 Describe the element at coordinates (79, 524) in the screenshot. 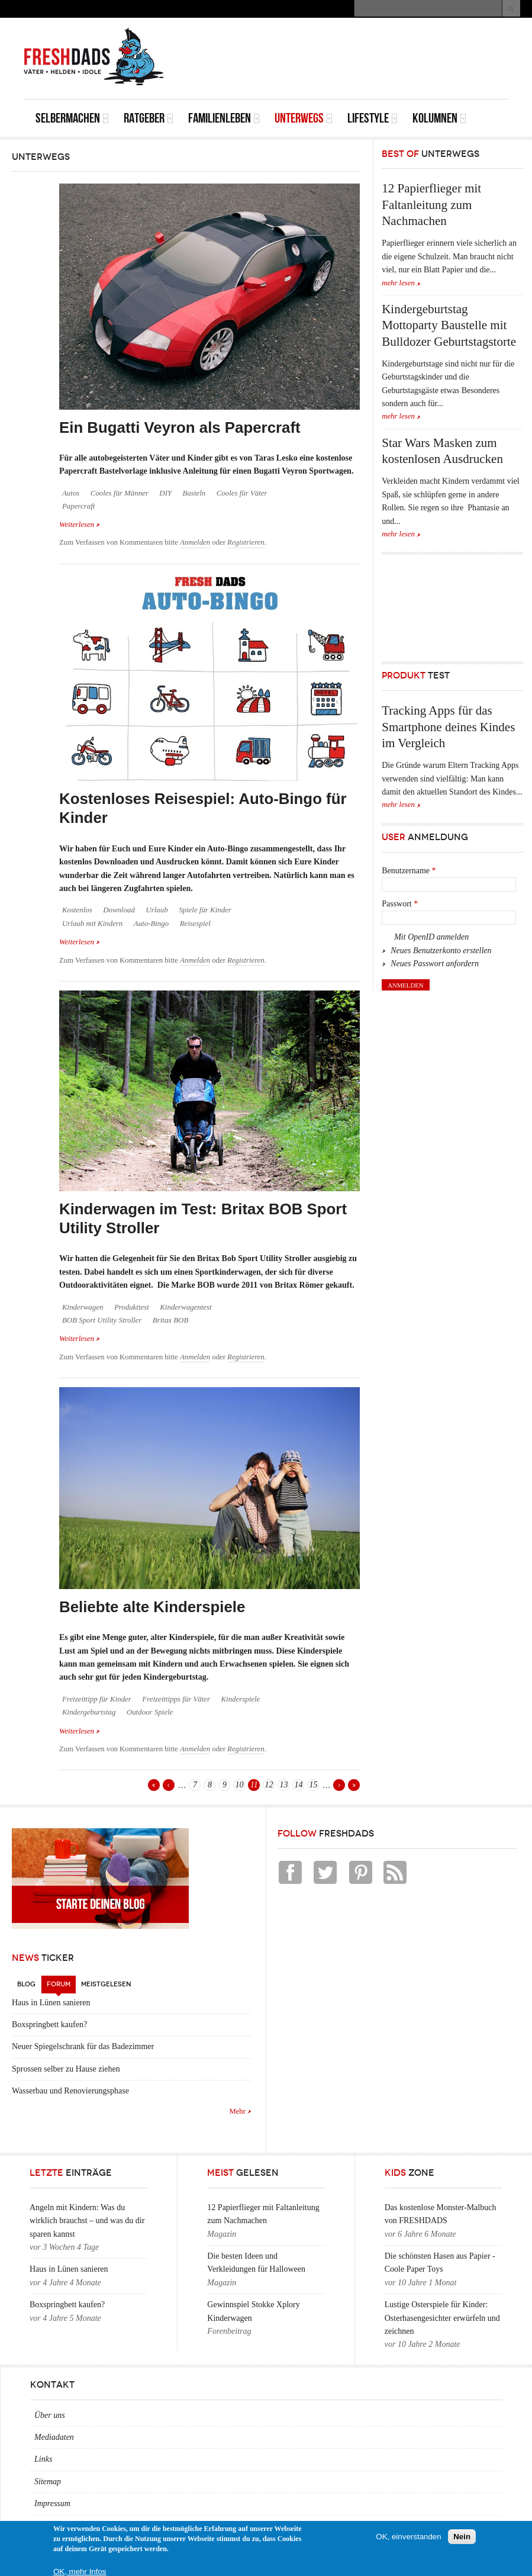

I see `Weiterlesen` at that location.